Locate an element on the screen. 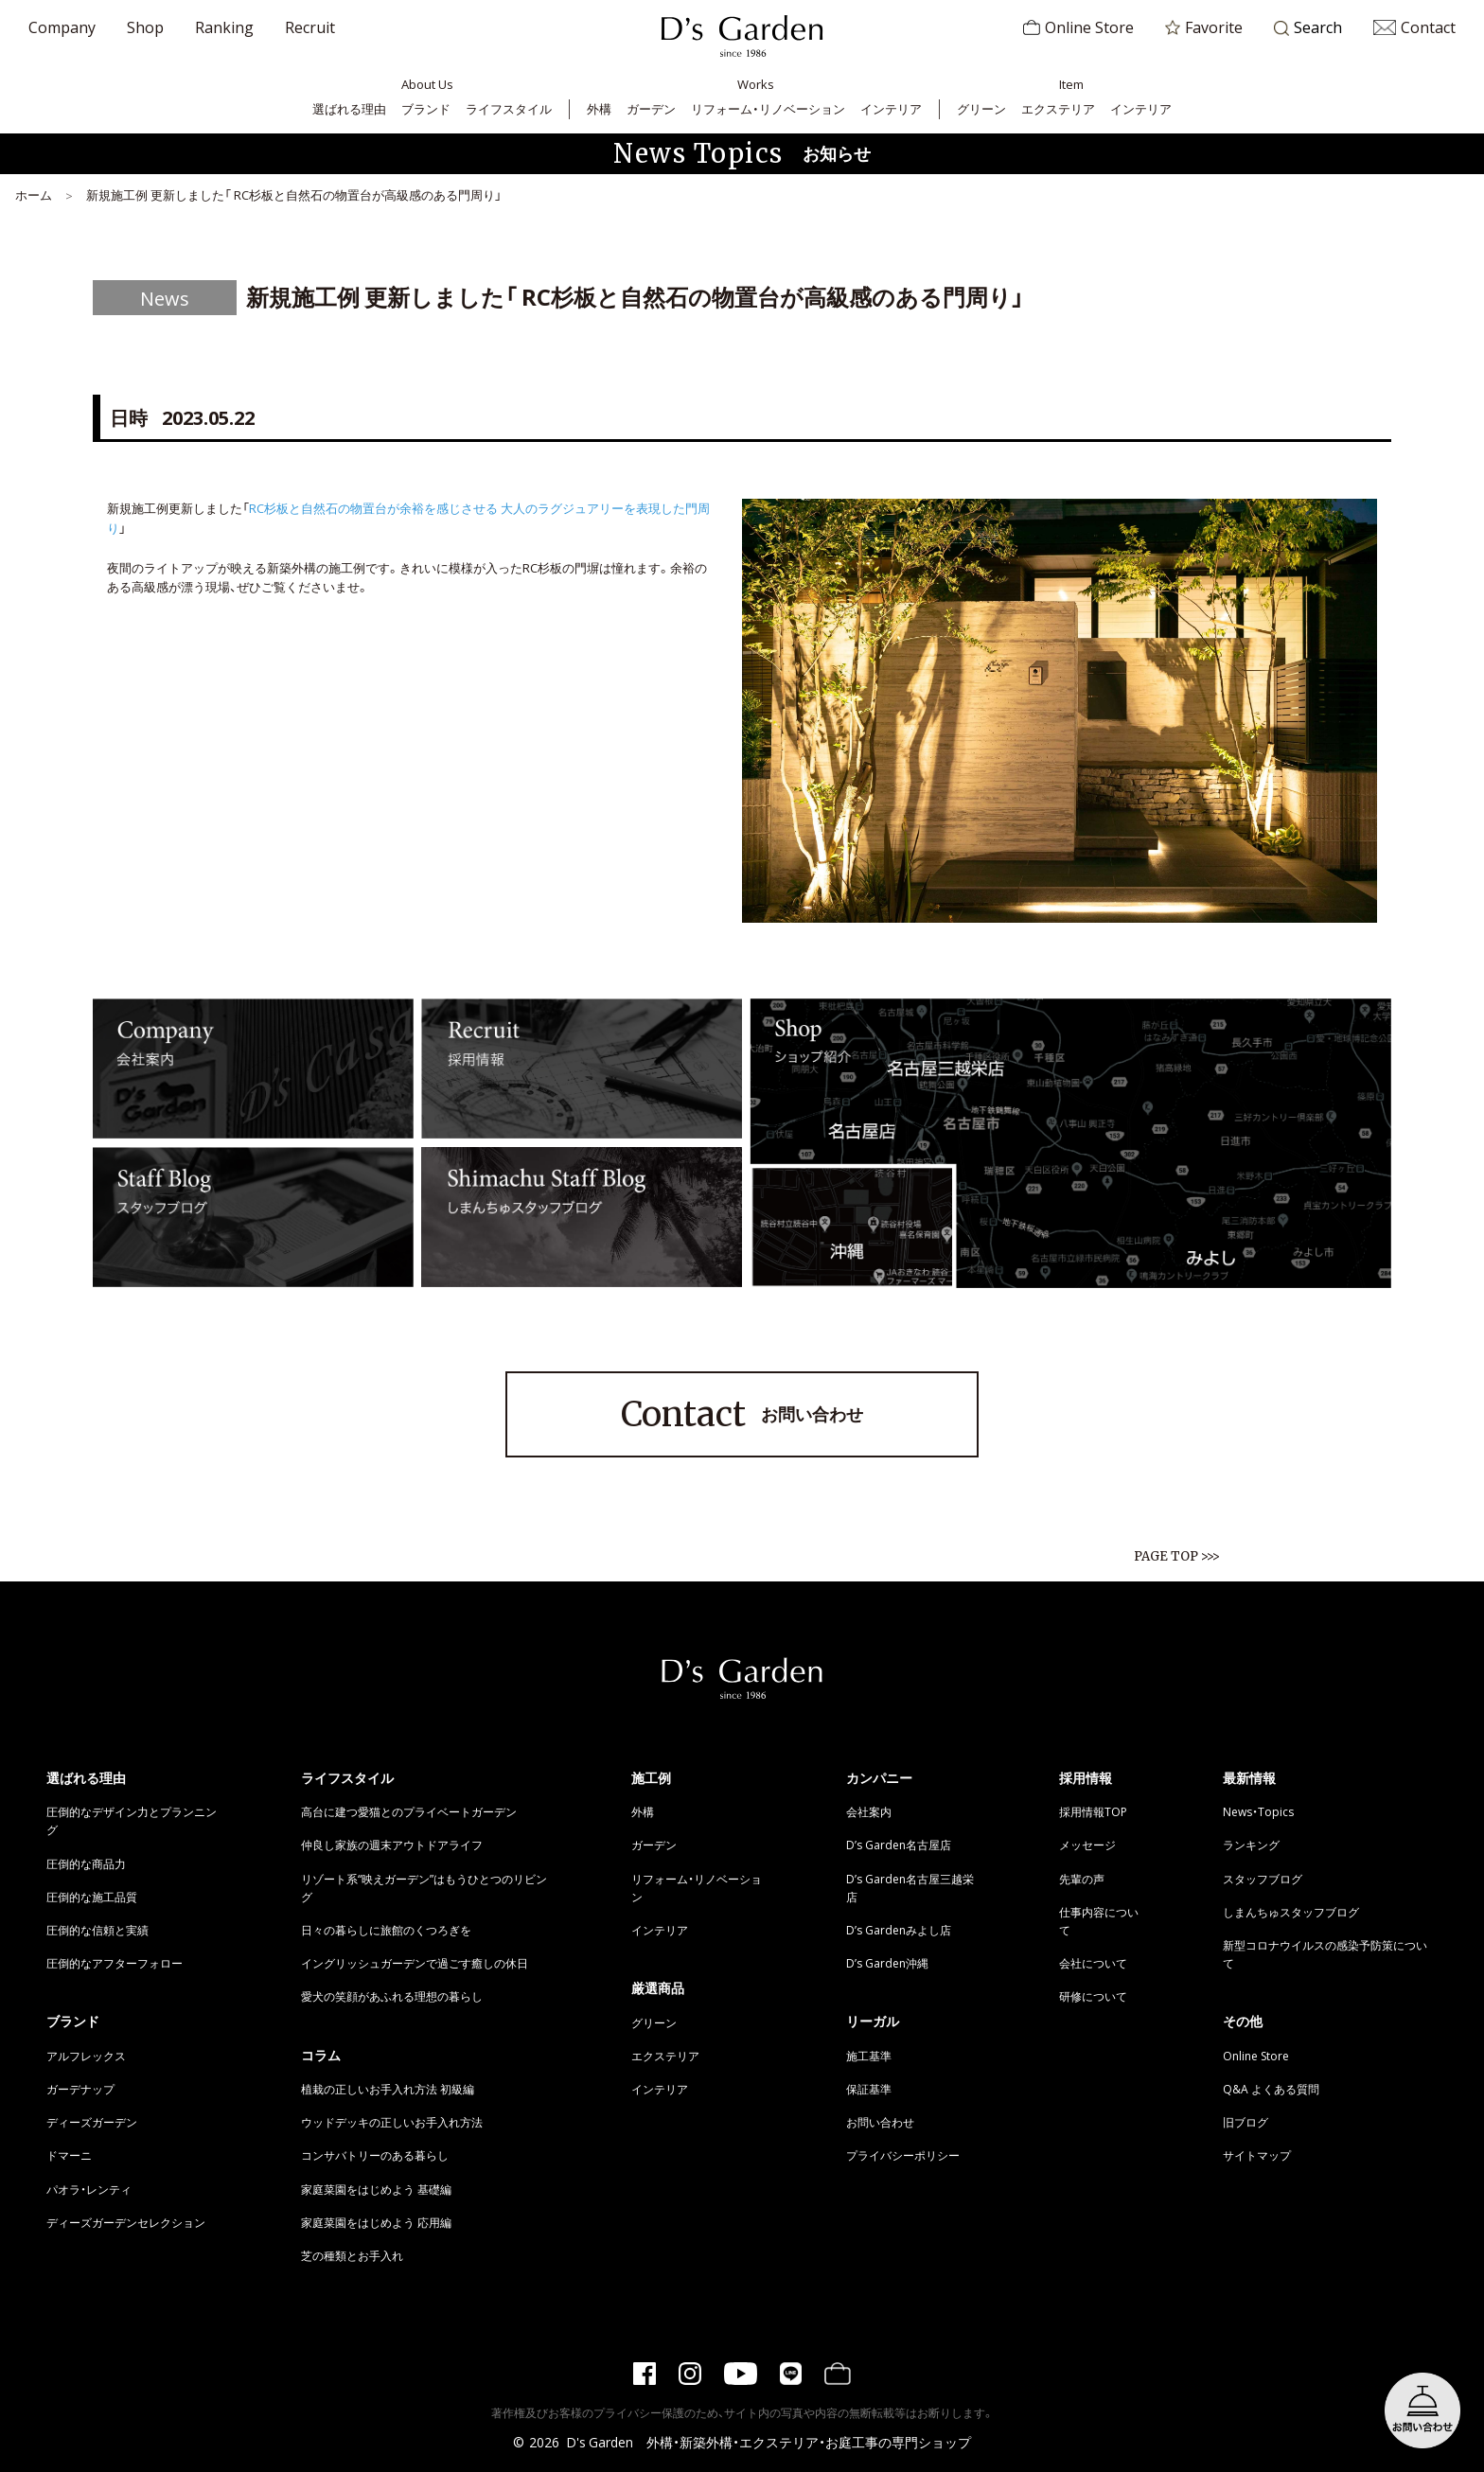  D’s Garden沖縄 is located at coordinates (887, 1962).